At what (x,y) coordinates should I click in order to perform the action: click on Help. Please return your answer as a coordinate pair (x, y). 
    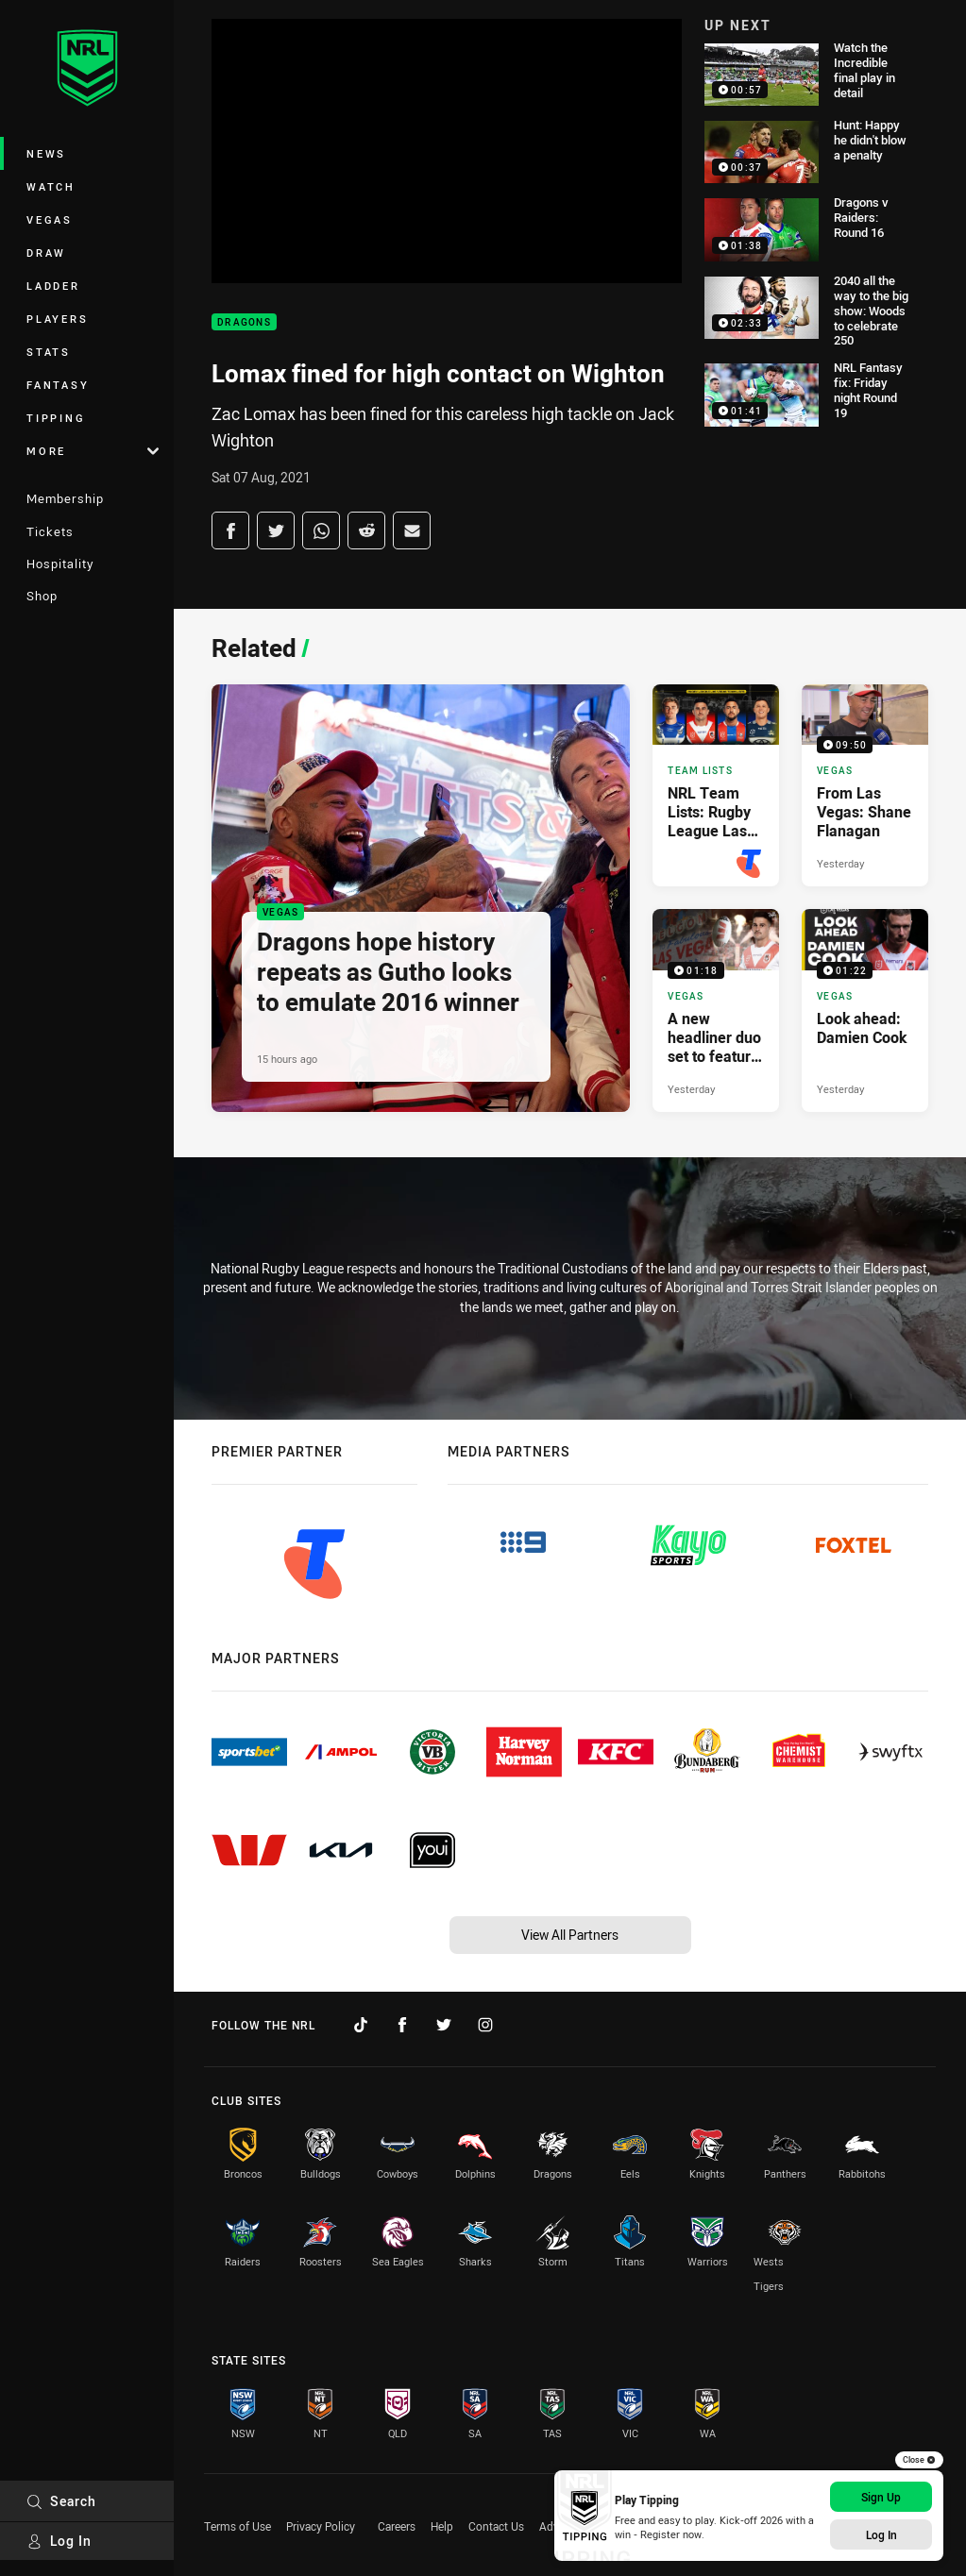
    Looking at the image, I should click on (442, 2526).